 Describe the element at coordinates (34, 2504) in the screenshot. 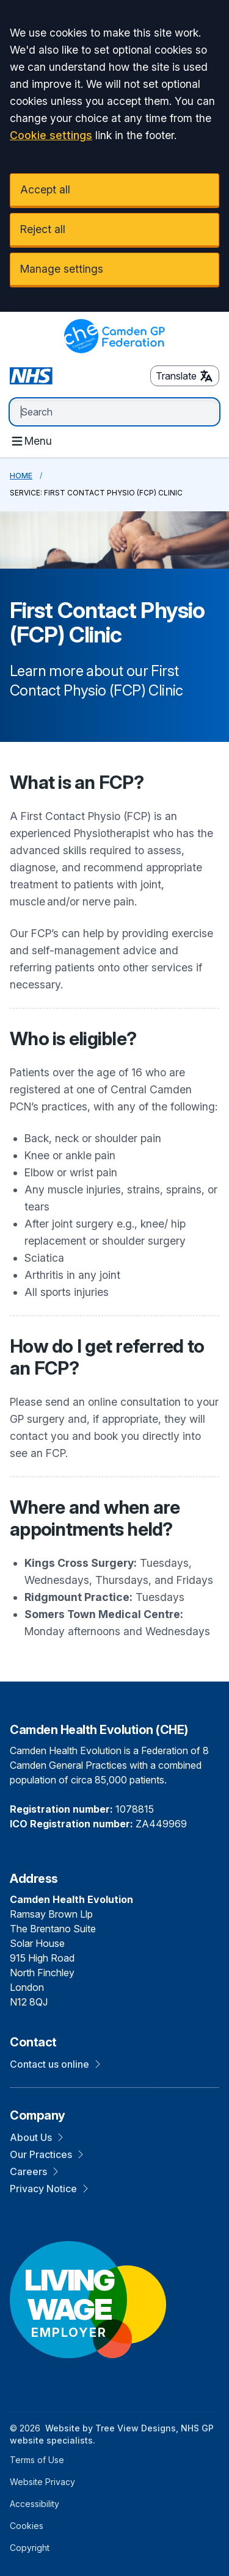

I see `Accessibility` at that location.